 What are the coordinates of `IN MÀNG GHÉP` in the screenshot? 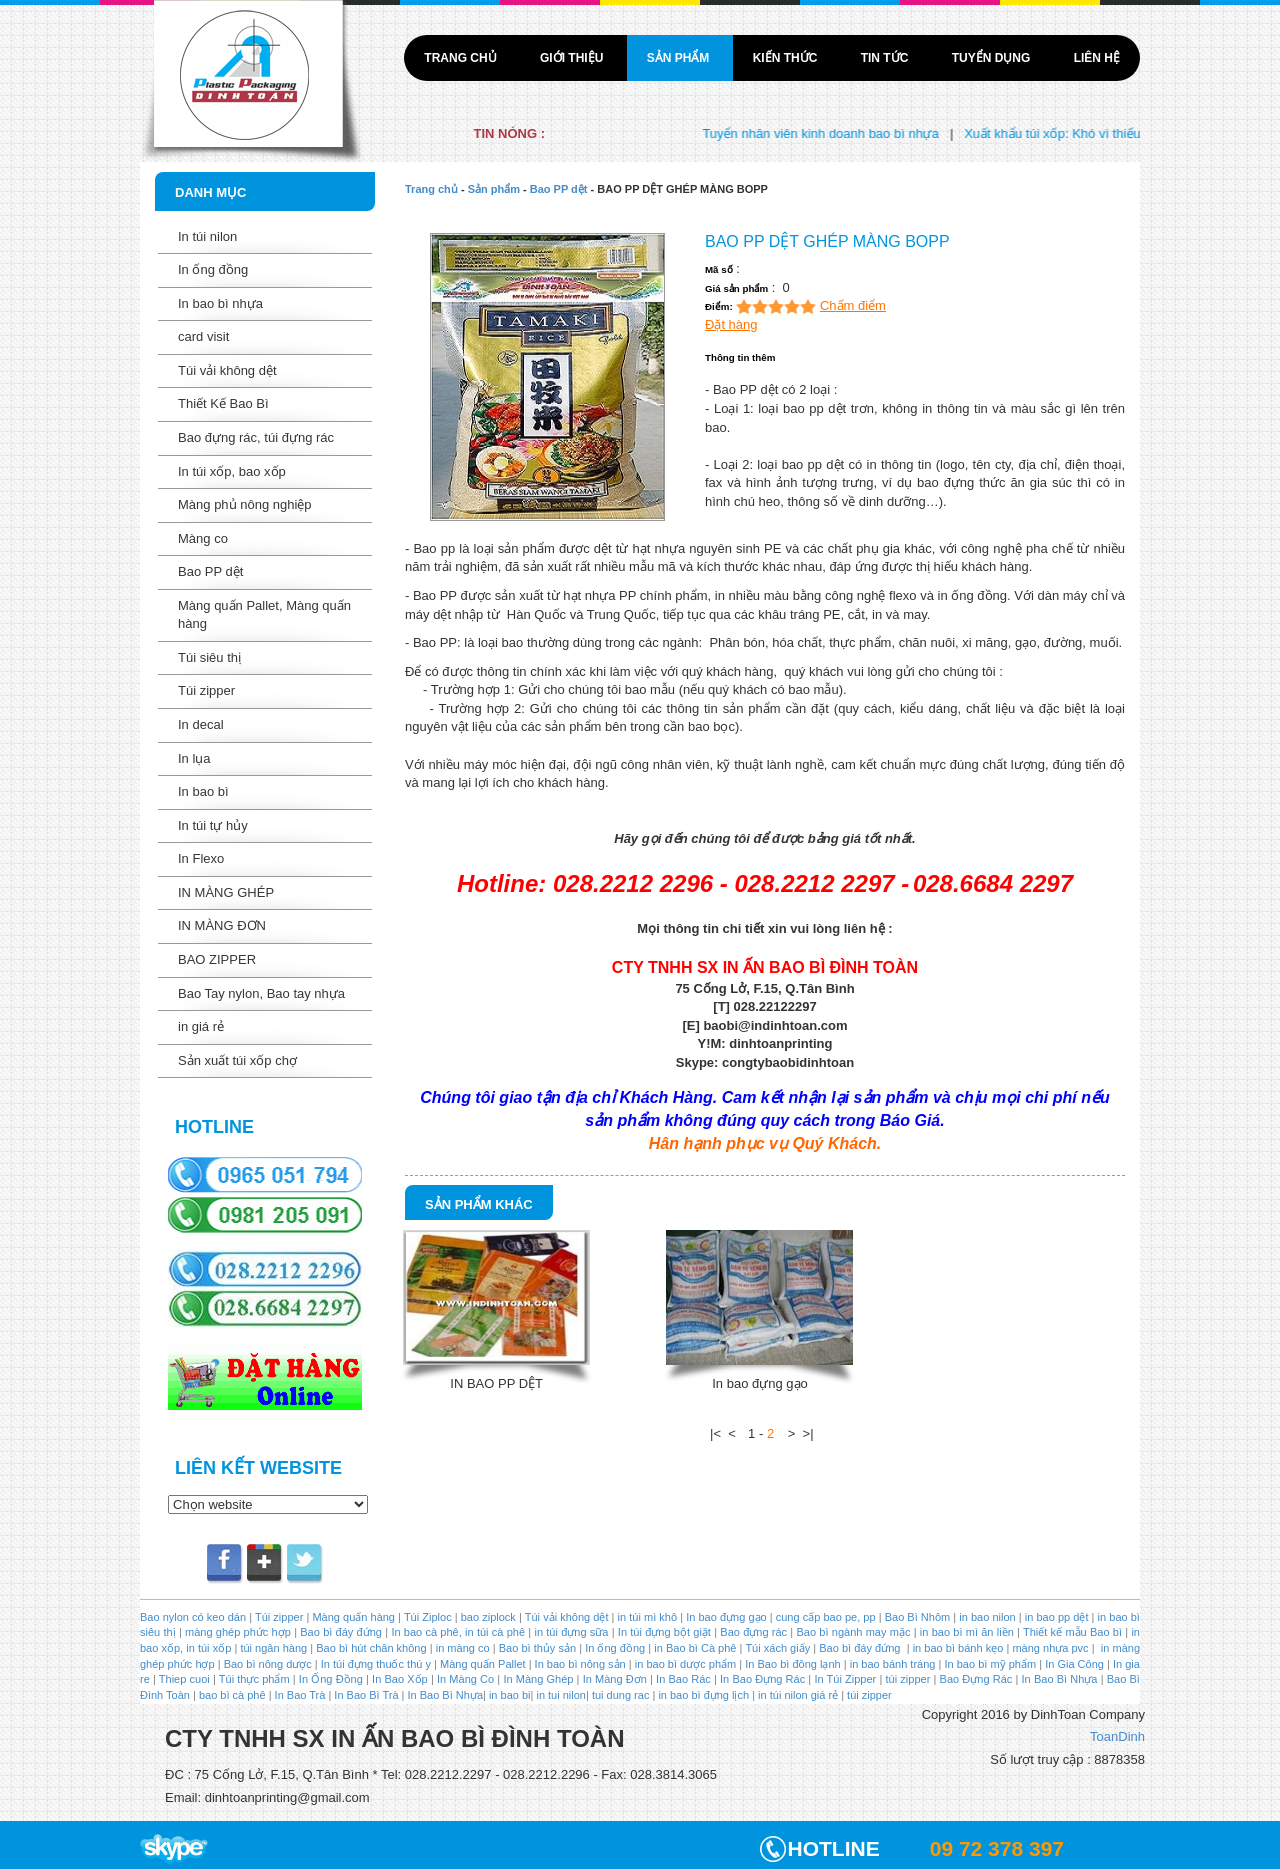 It's located at (226, 892).